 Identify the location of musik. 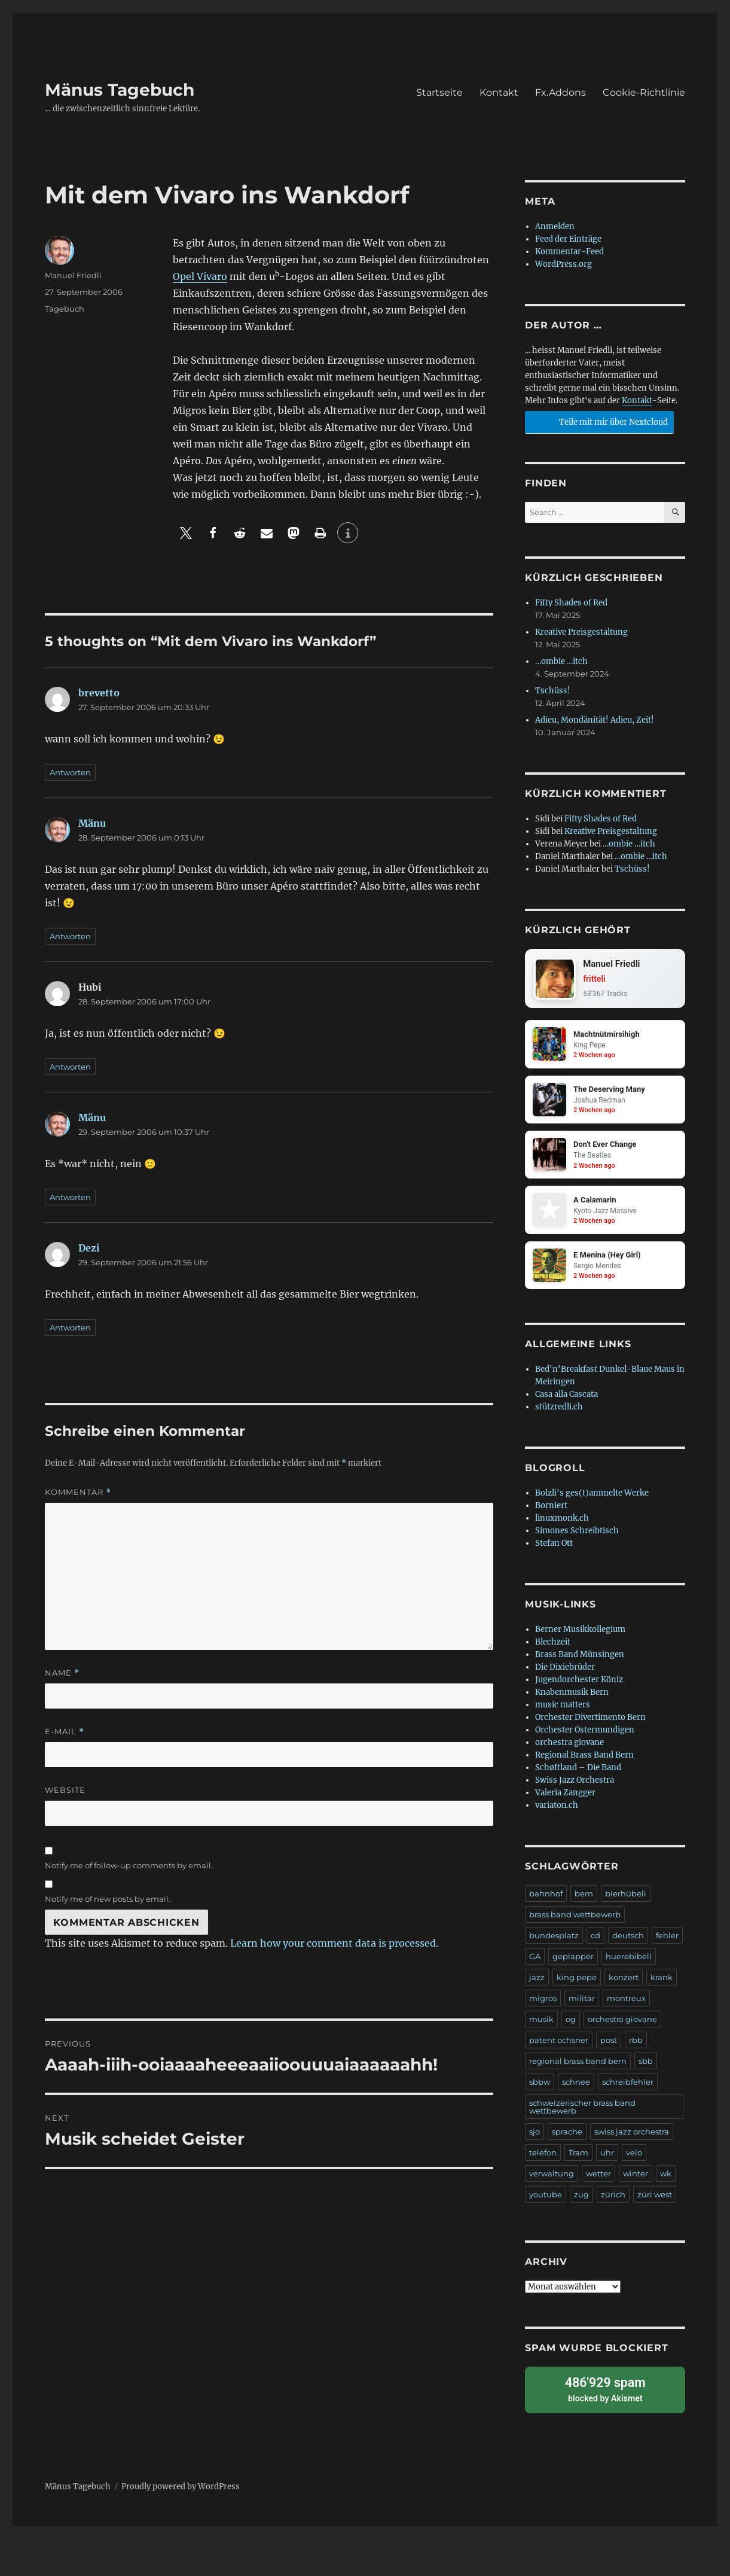
(541, 2026).